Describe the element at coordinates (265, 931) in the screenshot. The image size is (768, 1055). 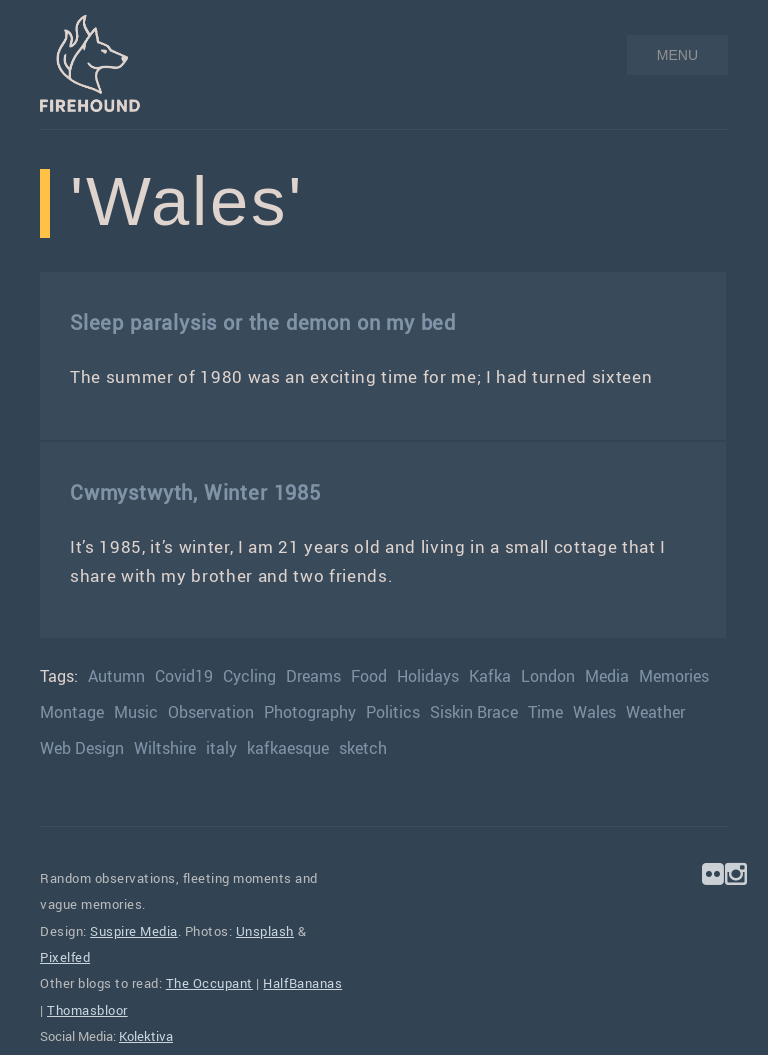
I see `Unsplash` at that location.